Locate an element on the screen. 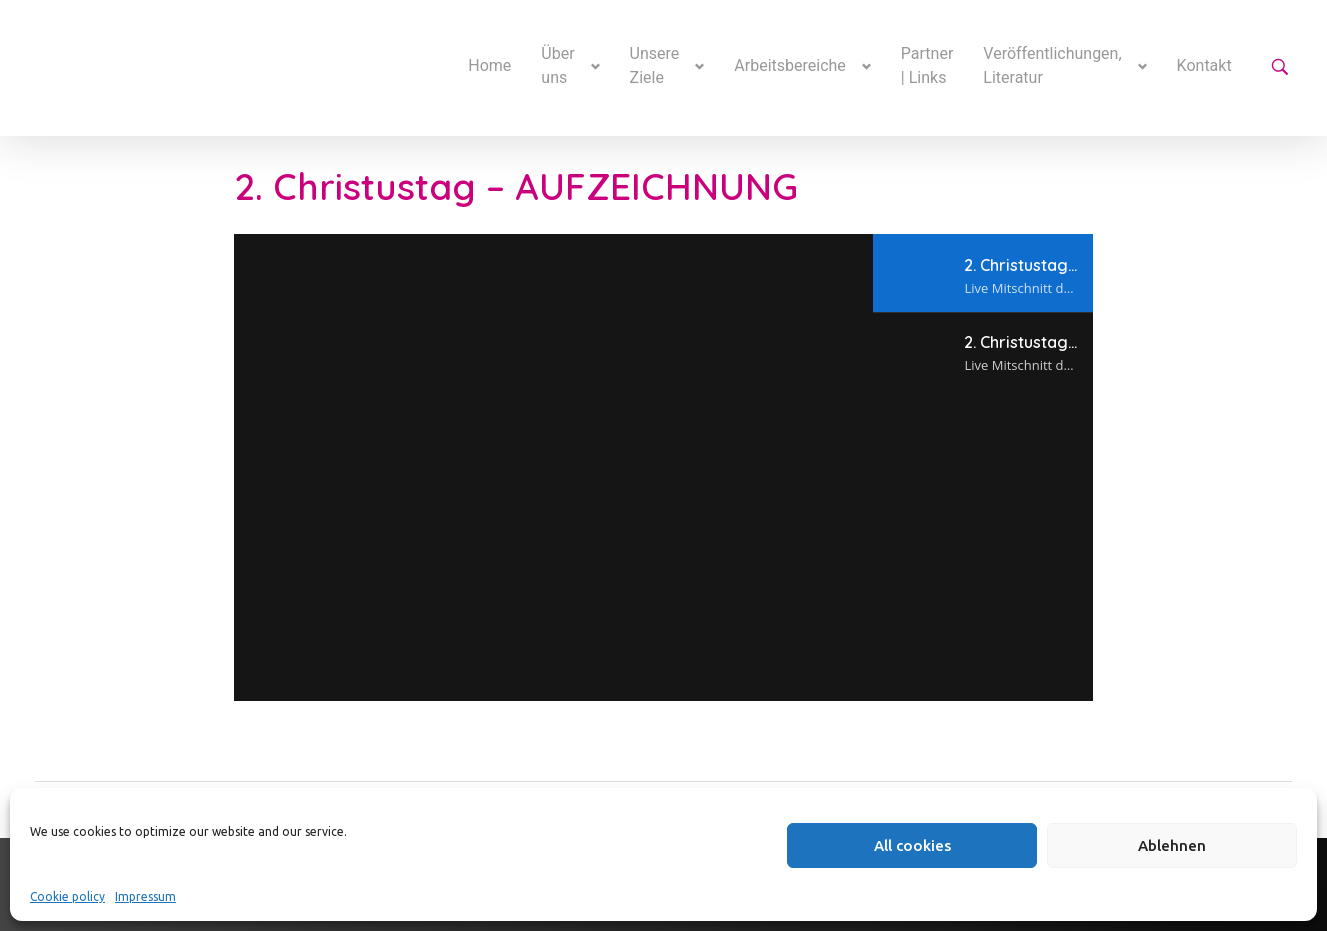 Image resolution: width=1327 pixels, height=931 pixels. All cookies is located at coordinates (912, 845).